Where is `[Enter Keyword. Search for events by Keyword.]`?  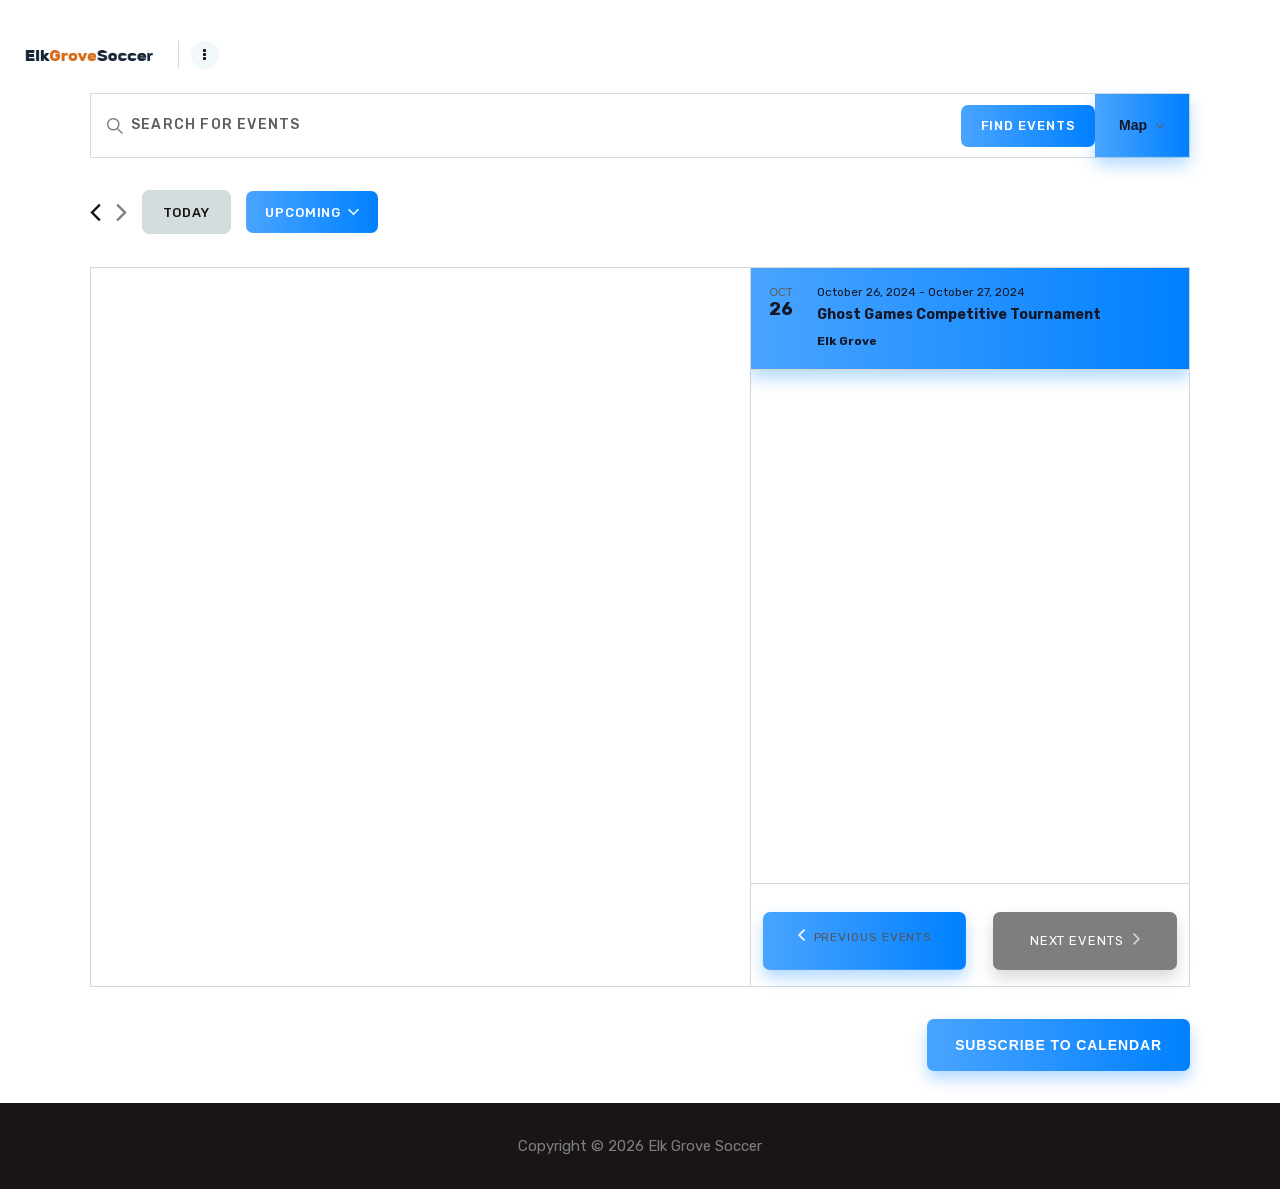 [Enter Keyword. Search for events by Keyword.] is located at coordinates (526, 125).